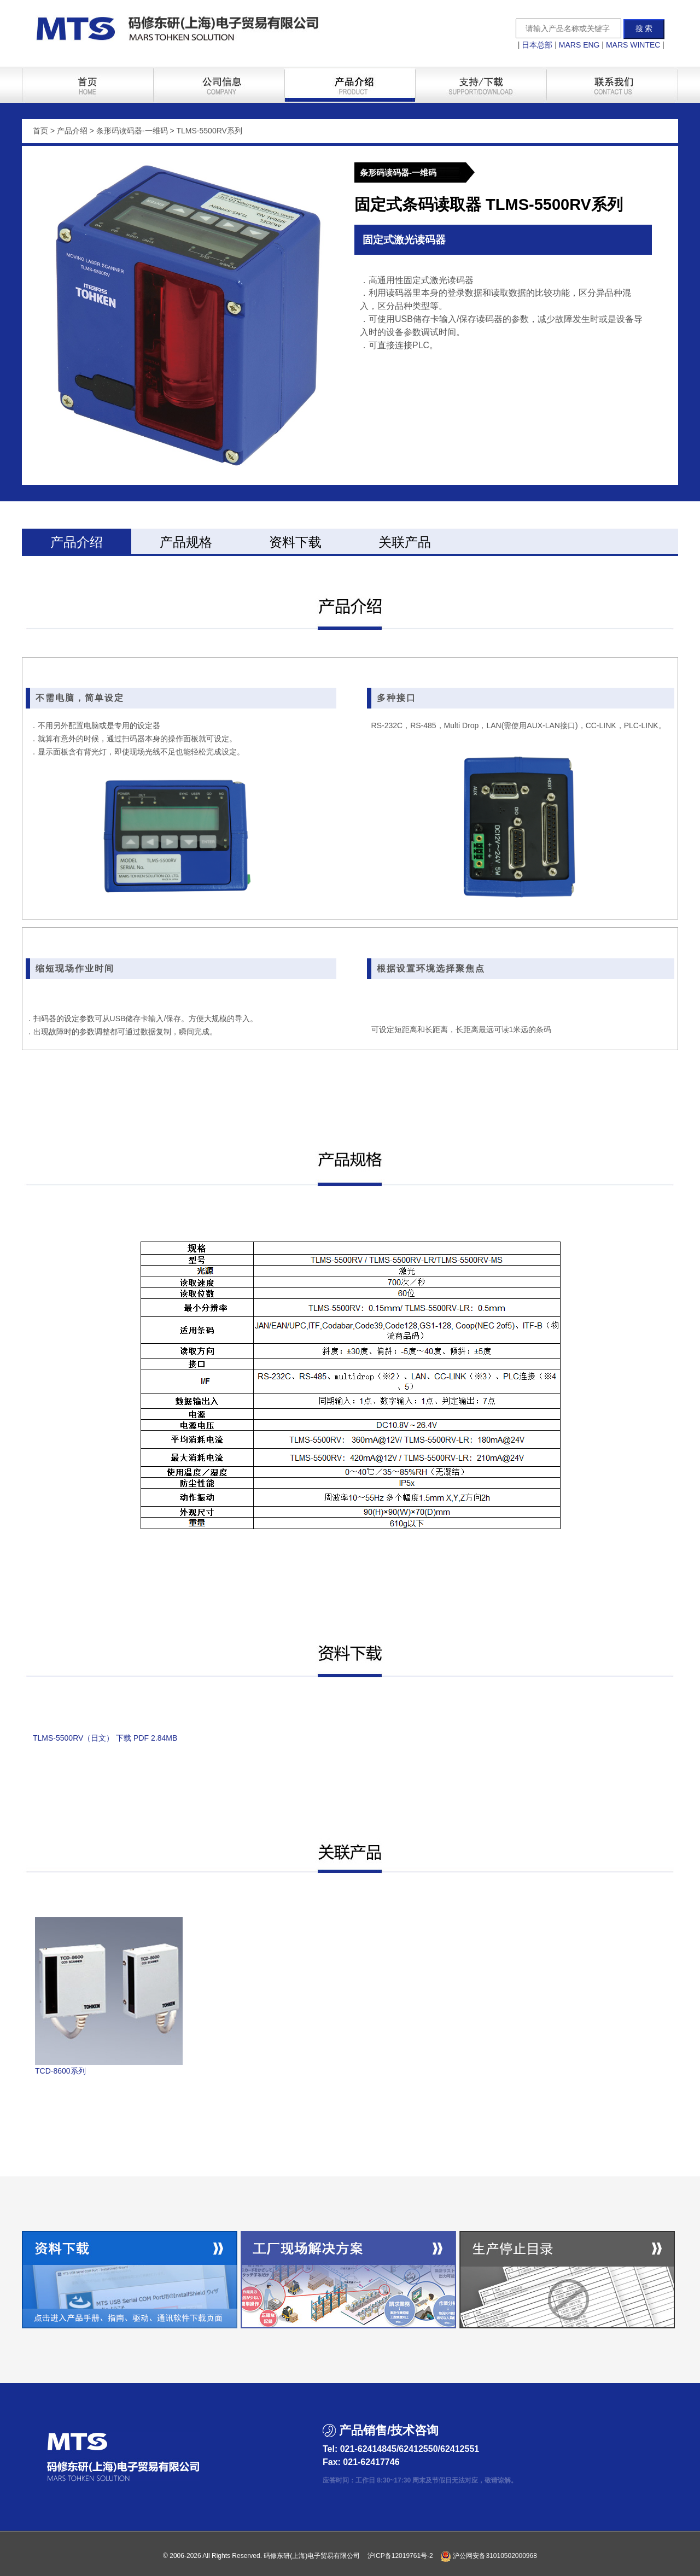 This screenshot has width=700, height=2576. What do you see at coordinates (579, 44) in the screenshot?
I see `MARS ENG` at bounding box center [579, 44].